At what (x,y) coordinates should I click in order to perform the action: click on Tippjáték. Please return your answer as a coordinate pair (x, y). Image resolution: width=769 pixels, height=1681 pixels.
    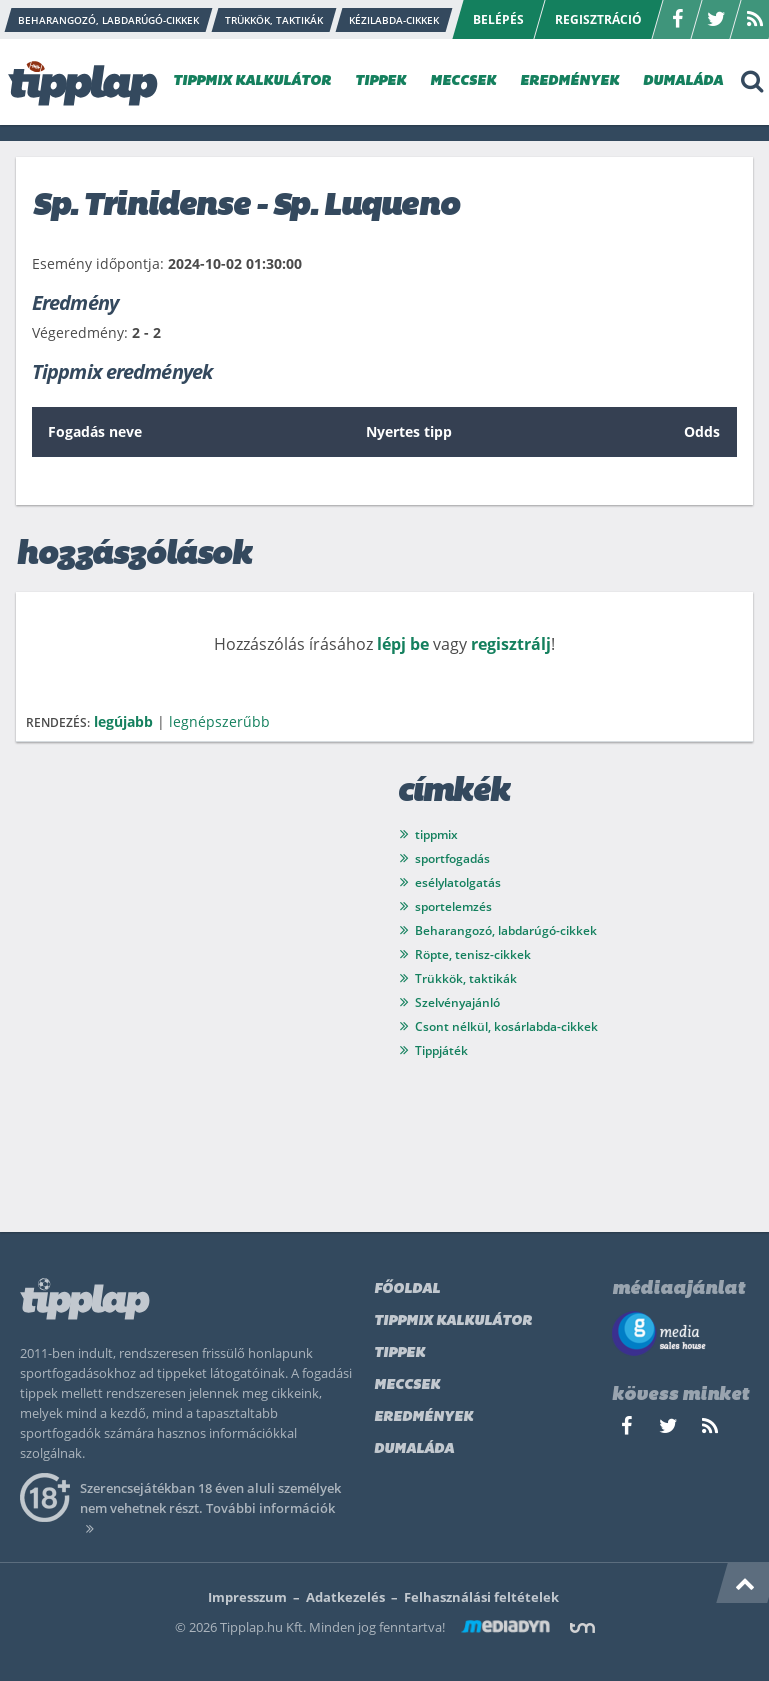
    Looking at the image, I should click on (441, 1050).